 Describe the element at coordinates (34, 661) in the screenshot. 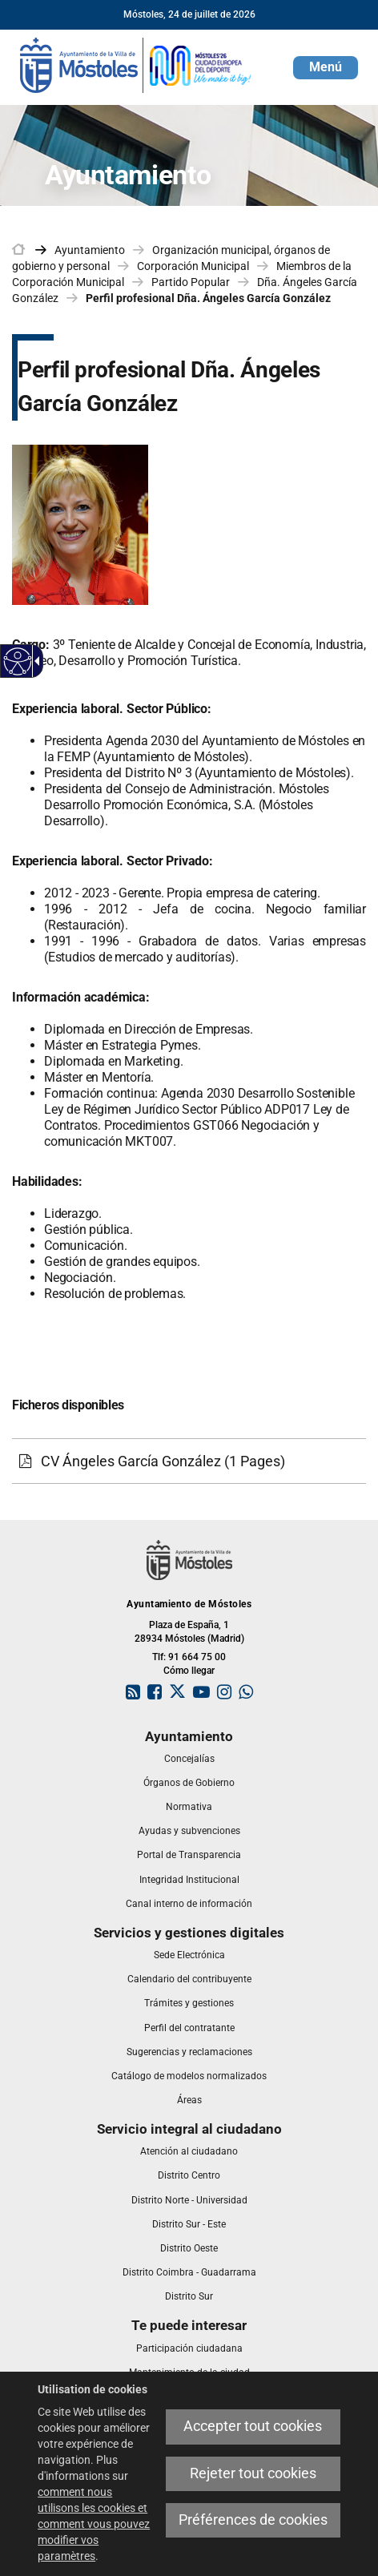

I see `[Flèche déroulante accessible]` at that location.